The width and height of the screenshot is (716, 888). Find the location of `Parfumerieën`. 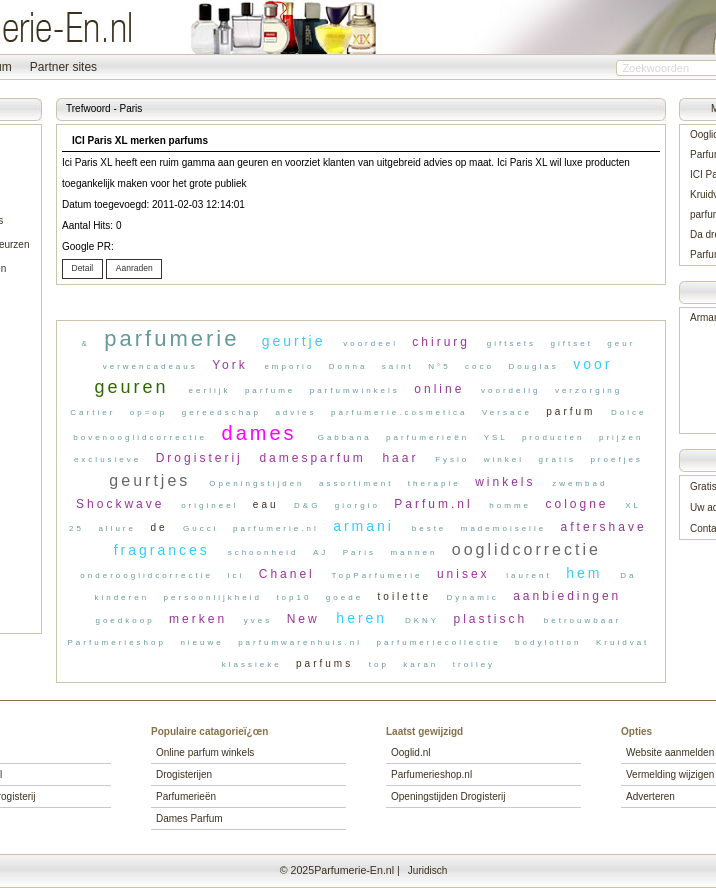

Parfumerieën is located at coordinates (186, 796).